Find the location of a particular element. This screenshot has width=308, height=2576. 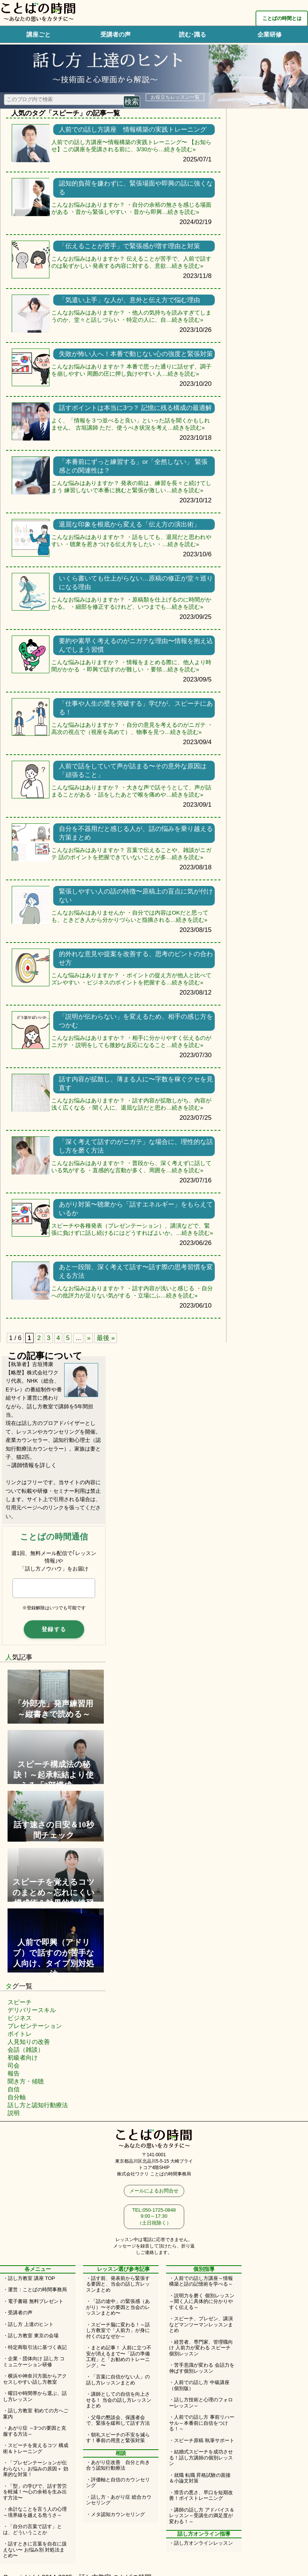

人見知りの改善 is located at coordinates (29, 2042).